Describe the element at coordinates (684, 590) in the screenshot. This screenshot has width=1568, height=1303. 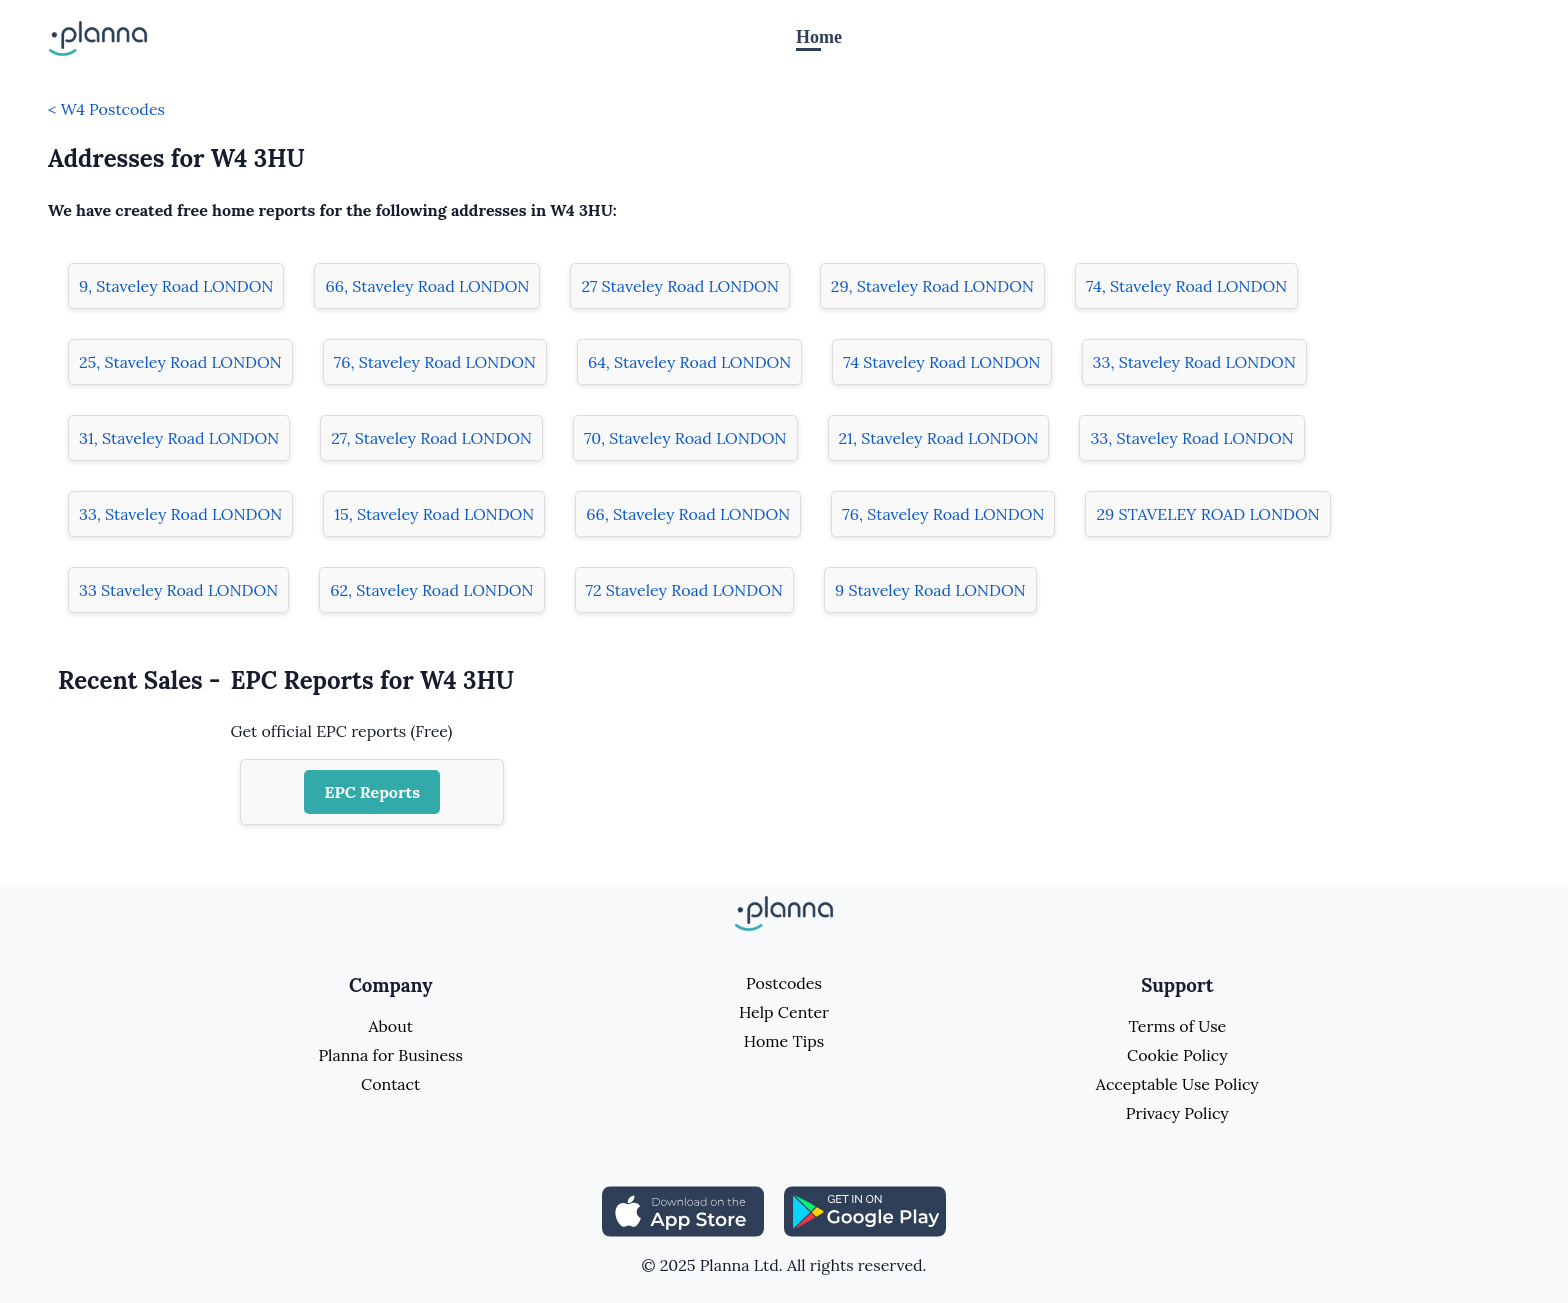
I see `72 Staveley Road LONDON` at that location.